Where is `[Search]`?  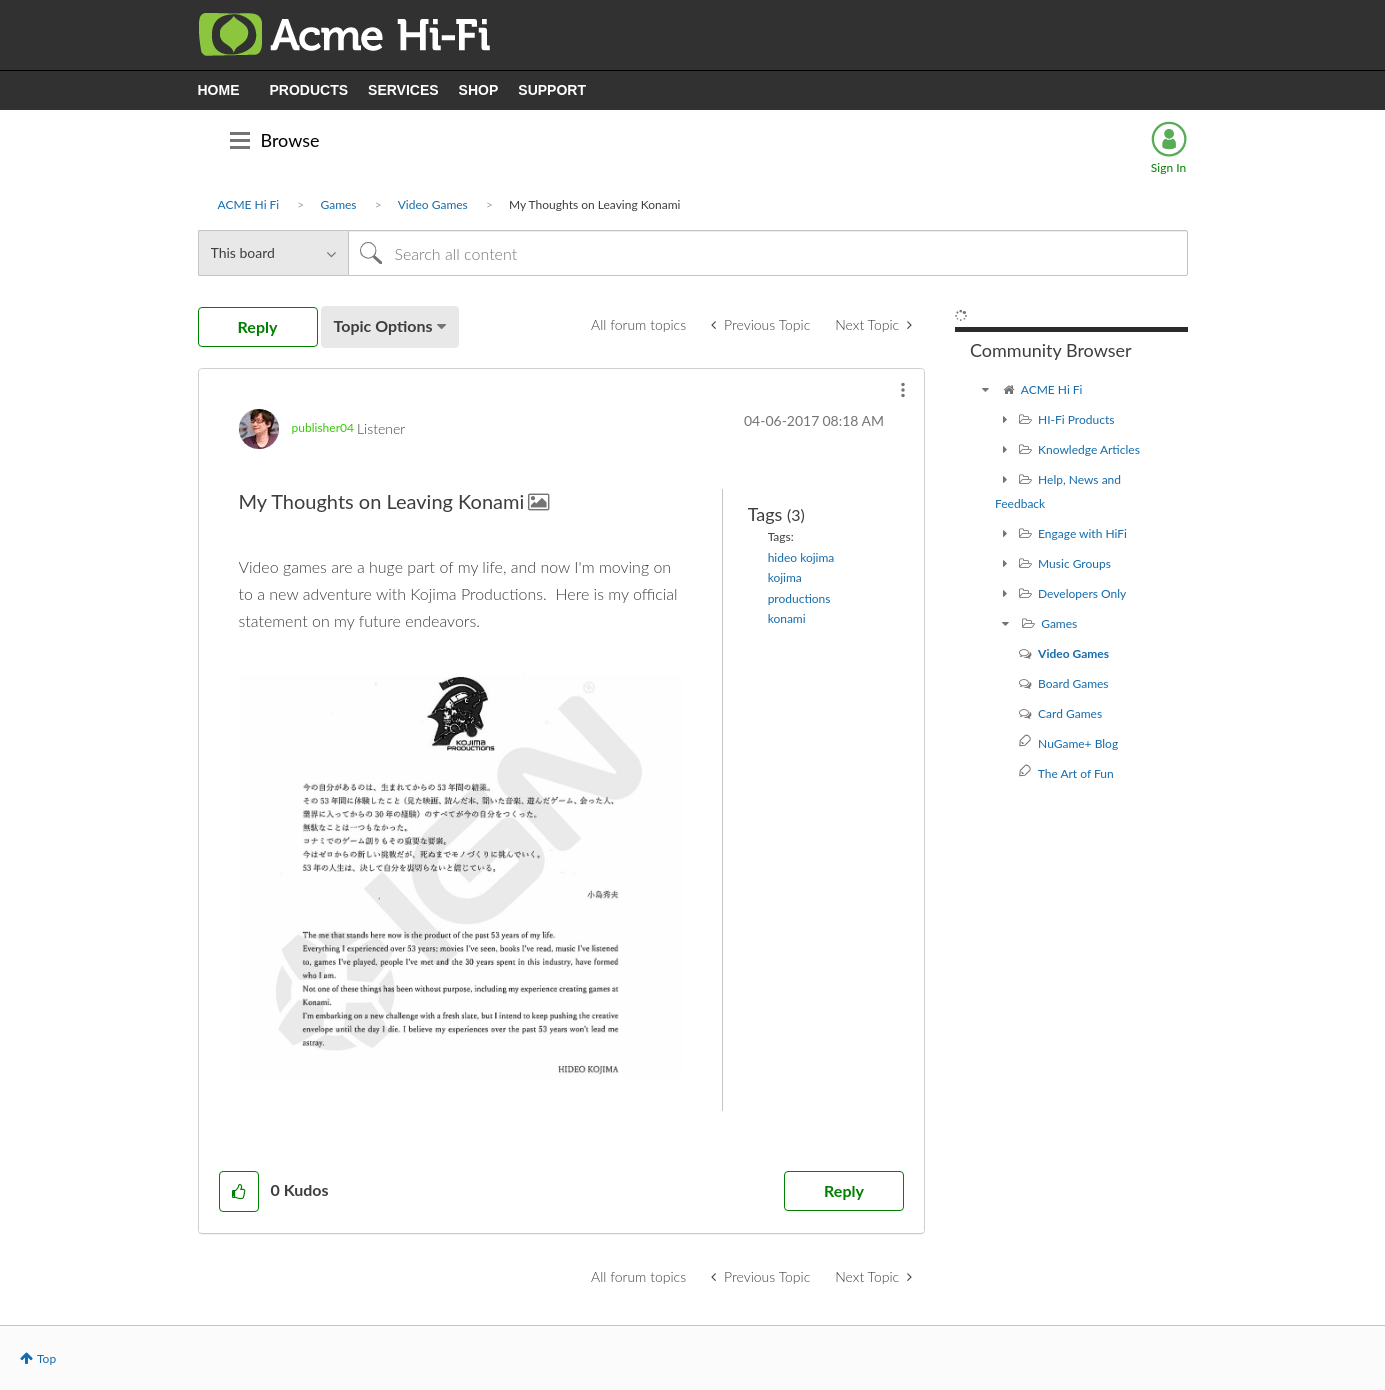
[Search] is located at coordinates (768, 253).